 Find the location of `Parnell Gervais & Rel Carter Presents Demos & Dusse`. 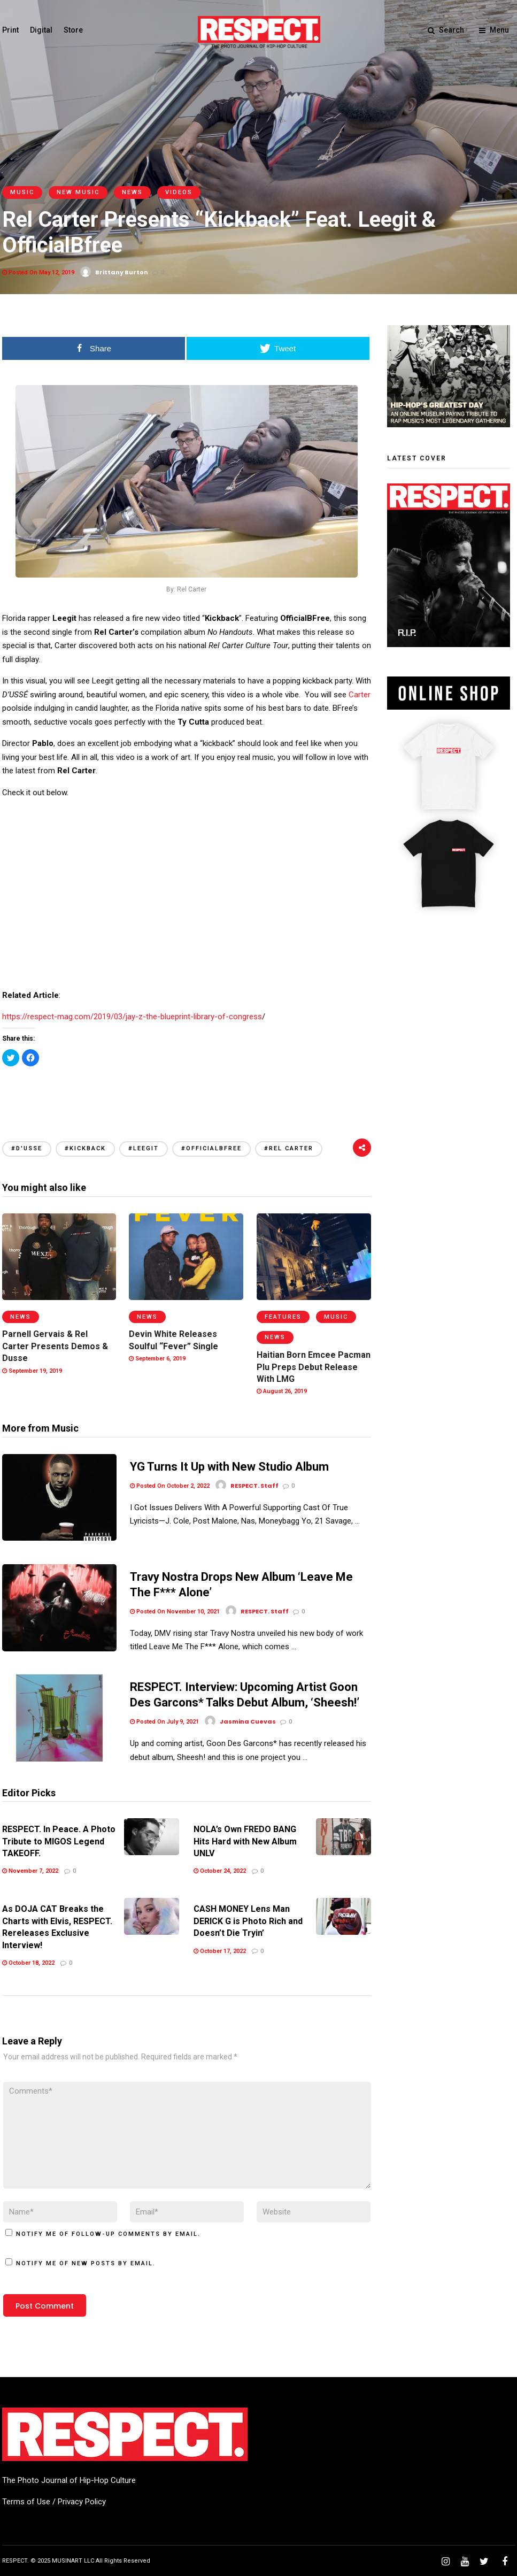

Parnell Gervais & Rel Carter Presents Demos & Dusse is located at coordinates (55, 1346).